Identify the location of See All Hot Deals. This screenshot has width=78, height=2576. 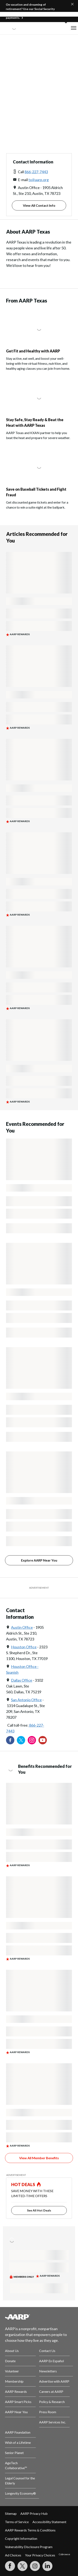
(39, 2210).